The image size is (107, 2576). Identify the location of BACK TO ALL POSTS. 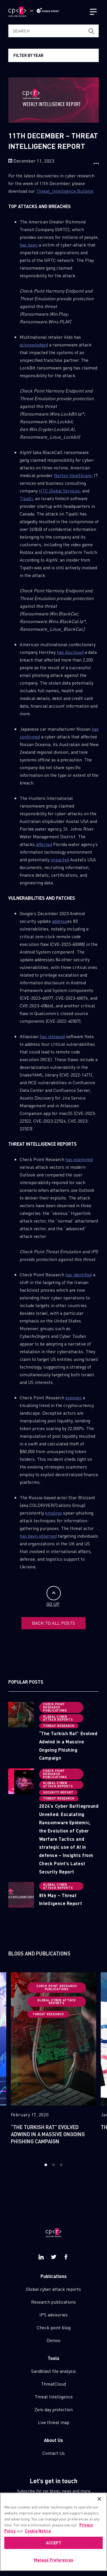
(53, 1623).